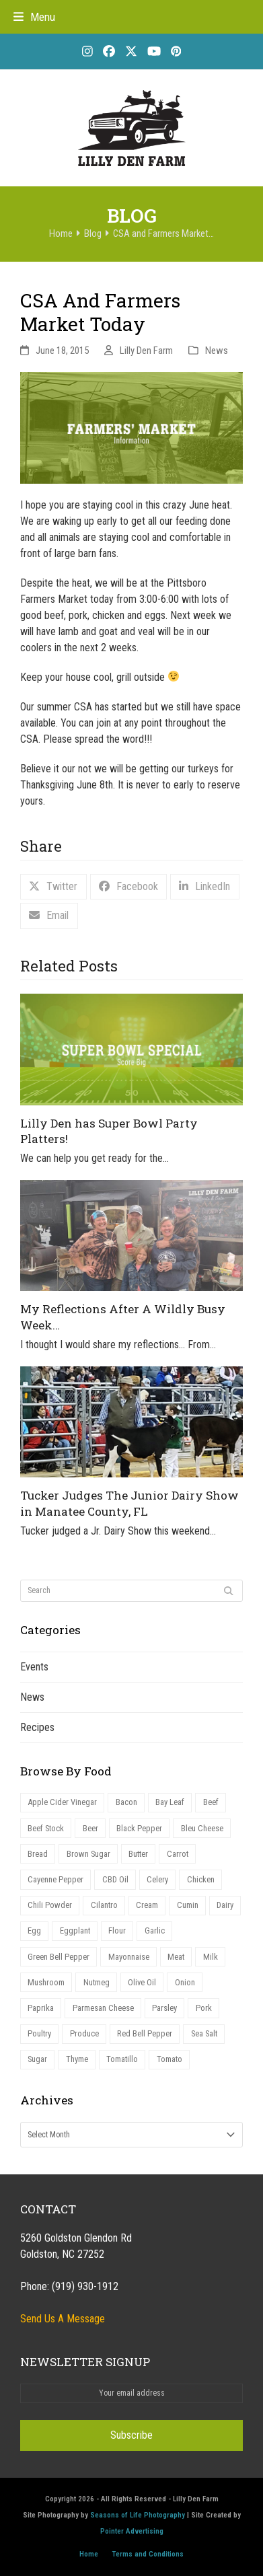 Image resolution: width=263 pixels, height=2576 pixels. I want to click on [button], so click(34, 17).